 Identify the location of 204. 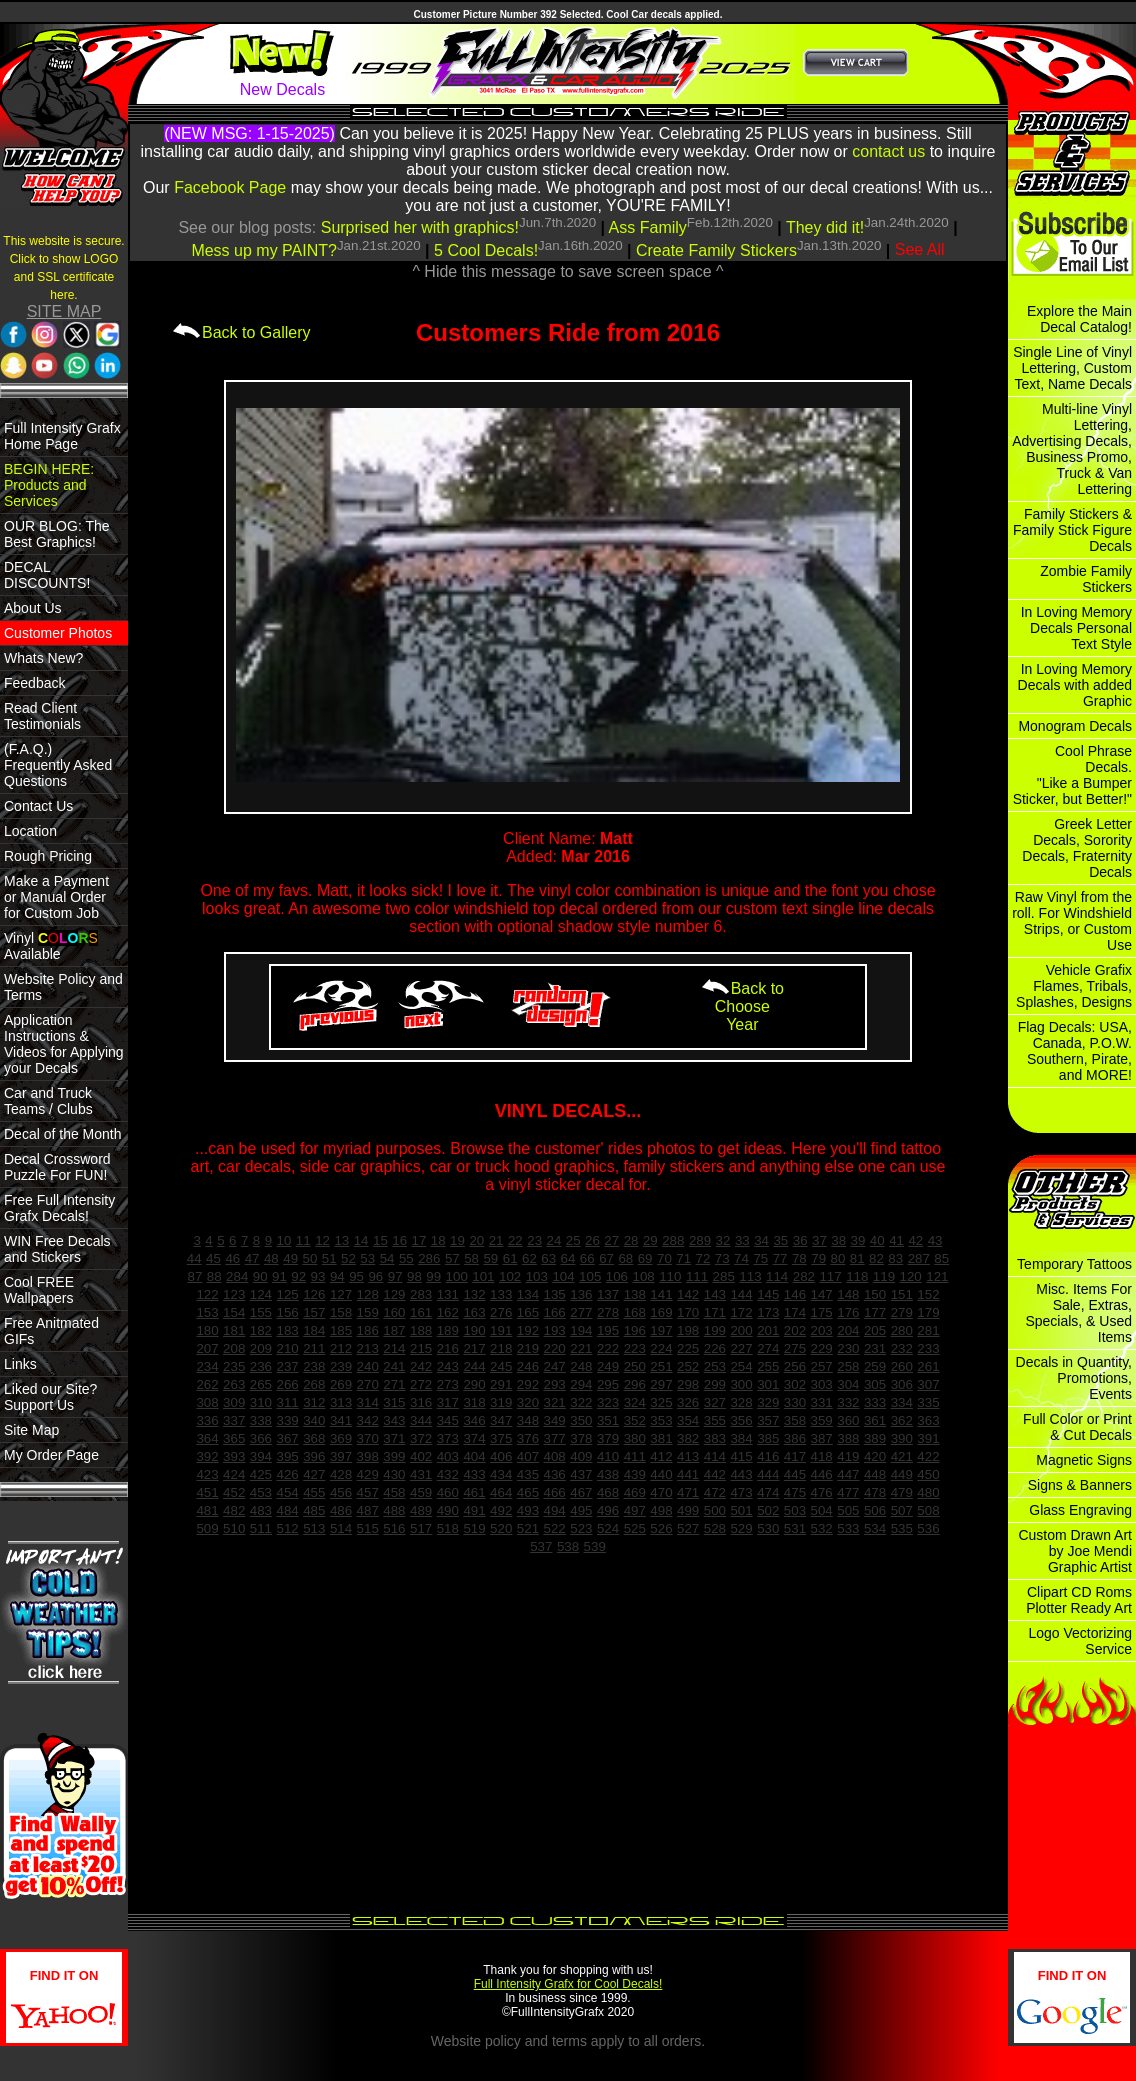
(848, 1330).